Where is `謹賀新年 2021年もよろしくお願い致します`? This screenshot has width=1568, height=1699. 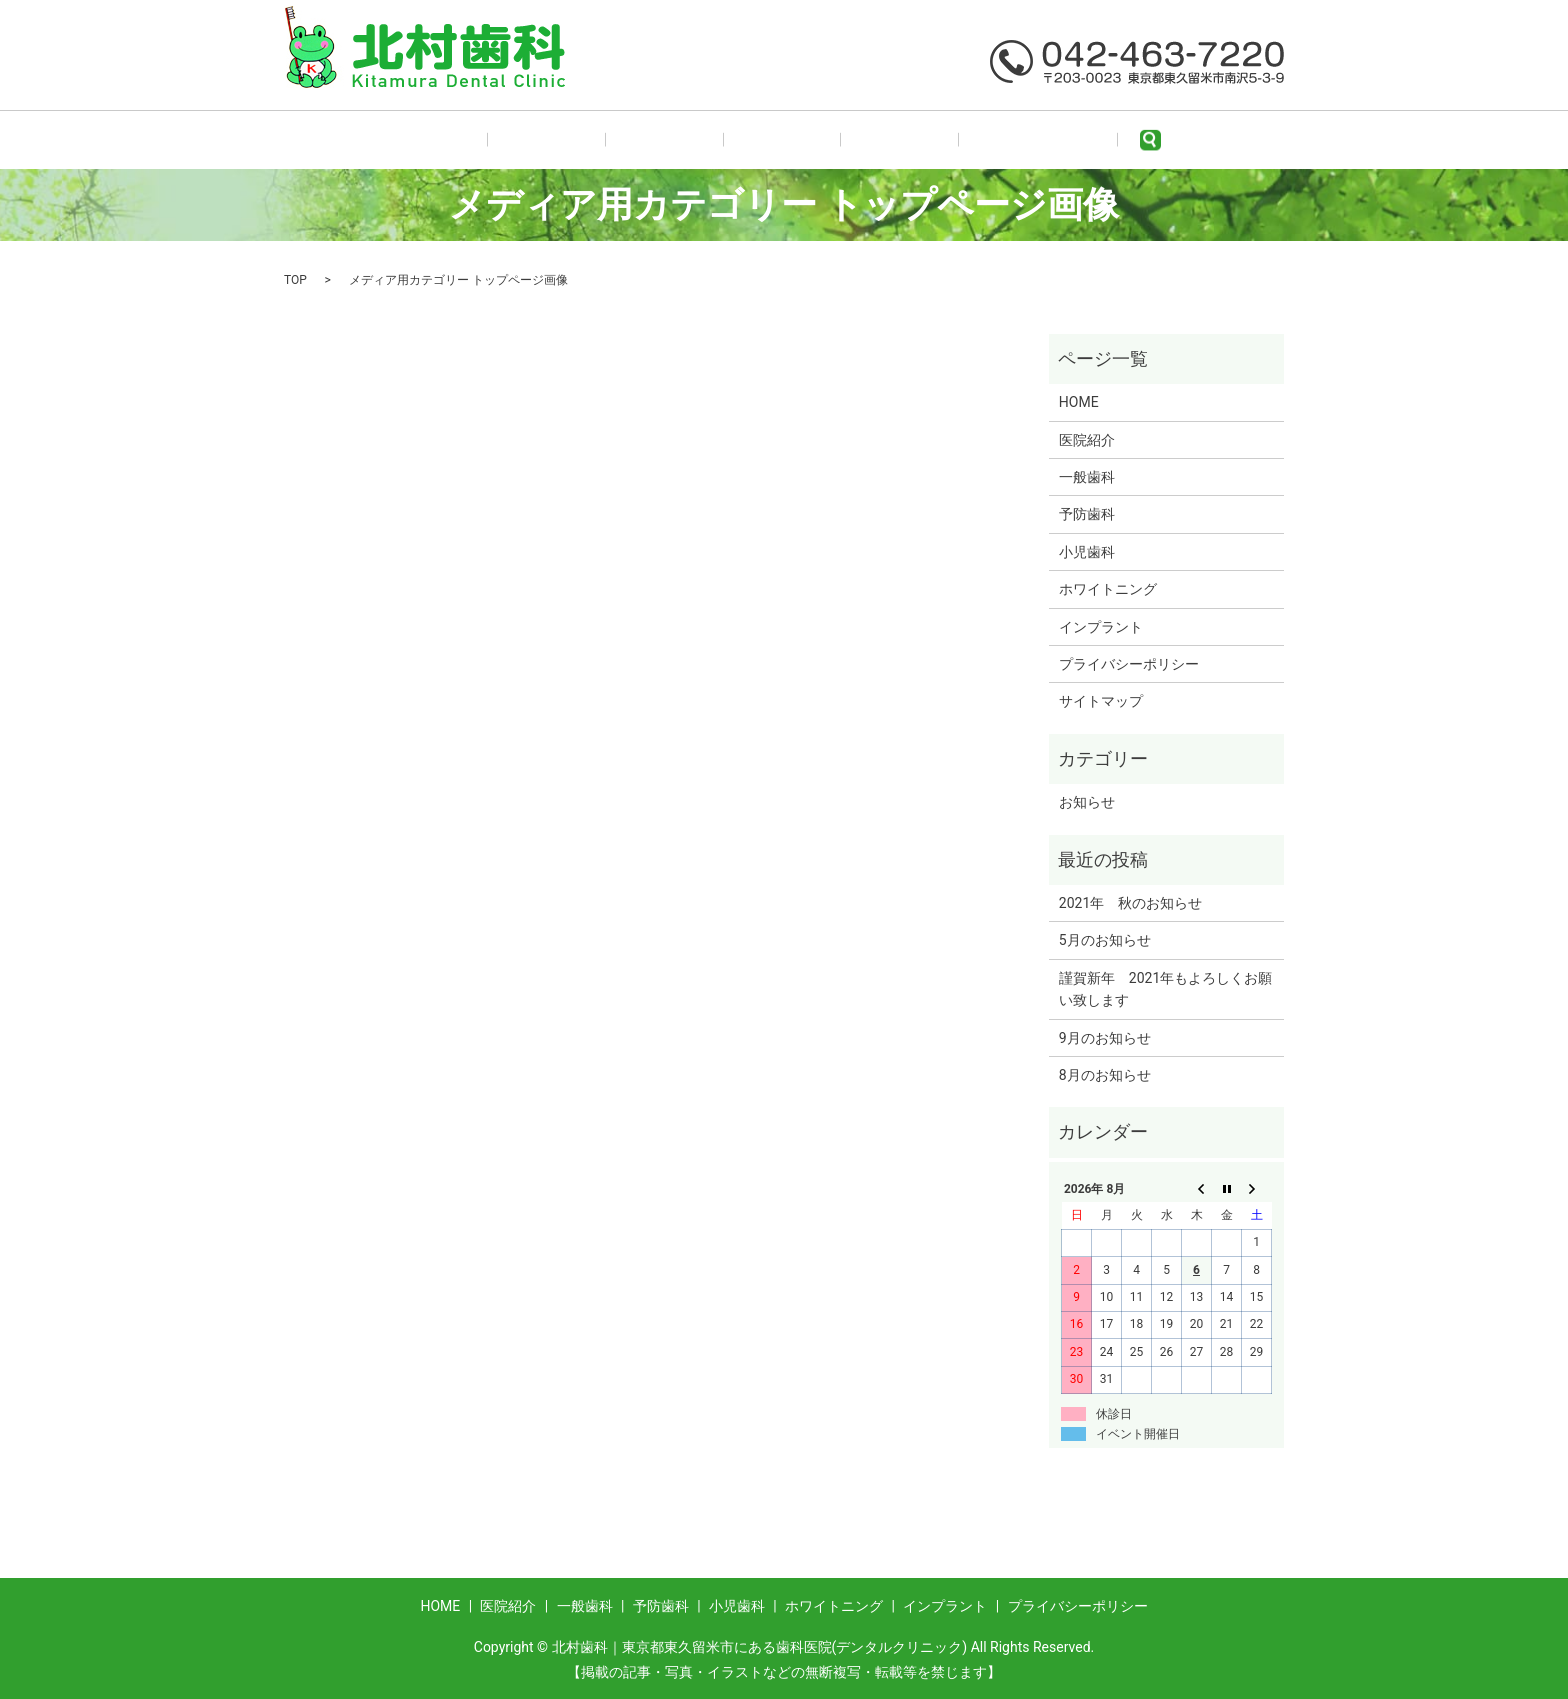
謹賀新年 2021年もよろしくお願い致します is located at coordinates (1165, 989).